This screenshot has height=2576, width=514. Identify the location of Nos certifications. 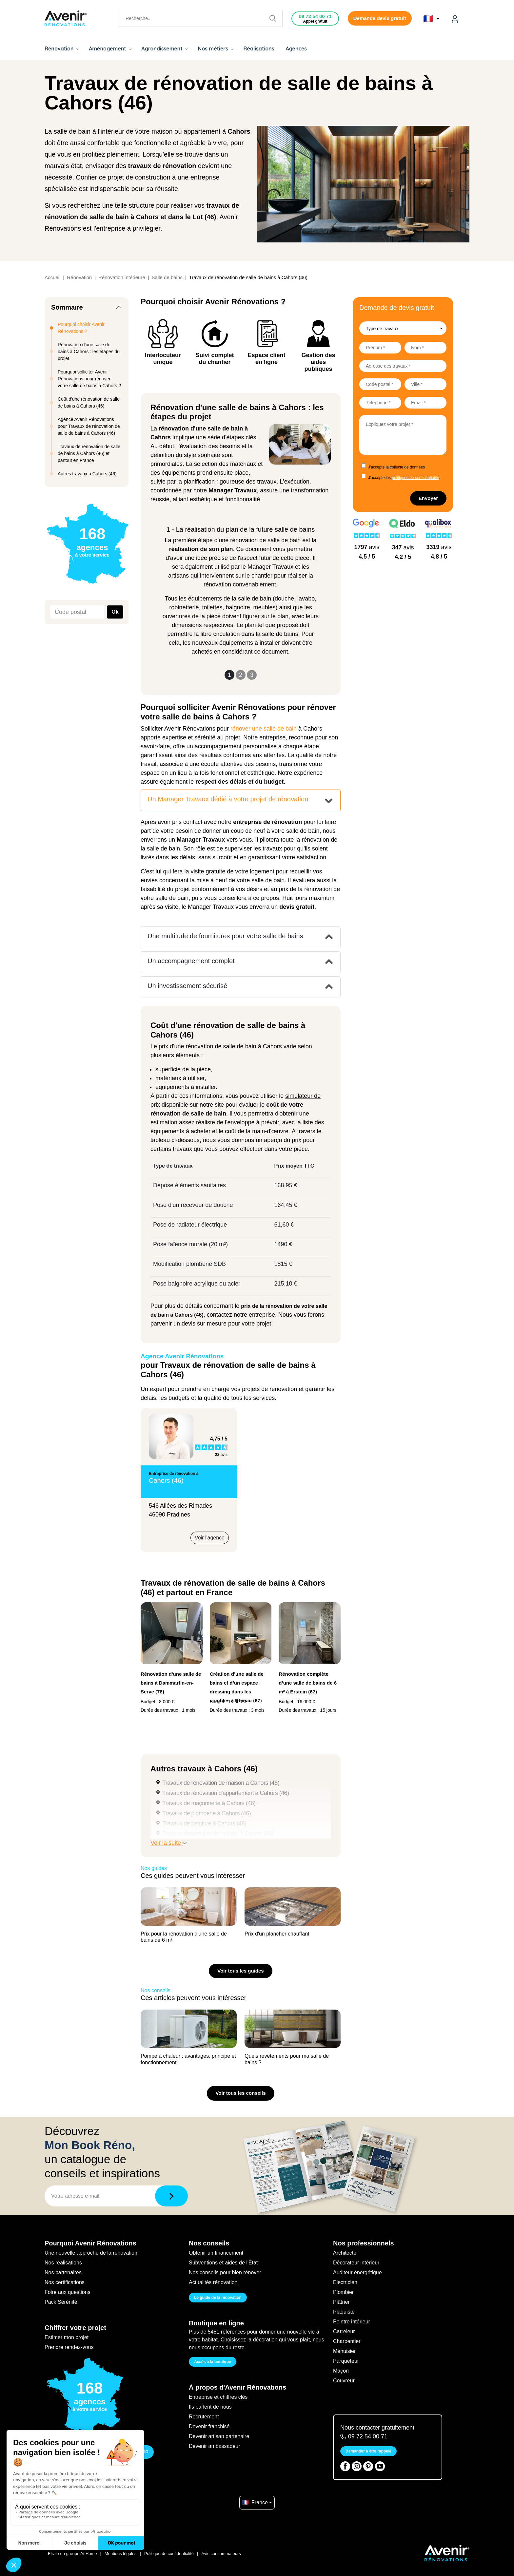
(65, 2282).